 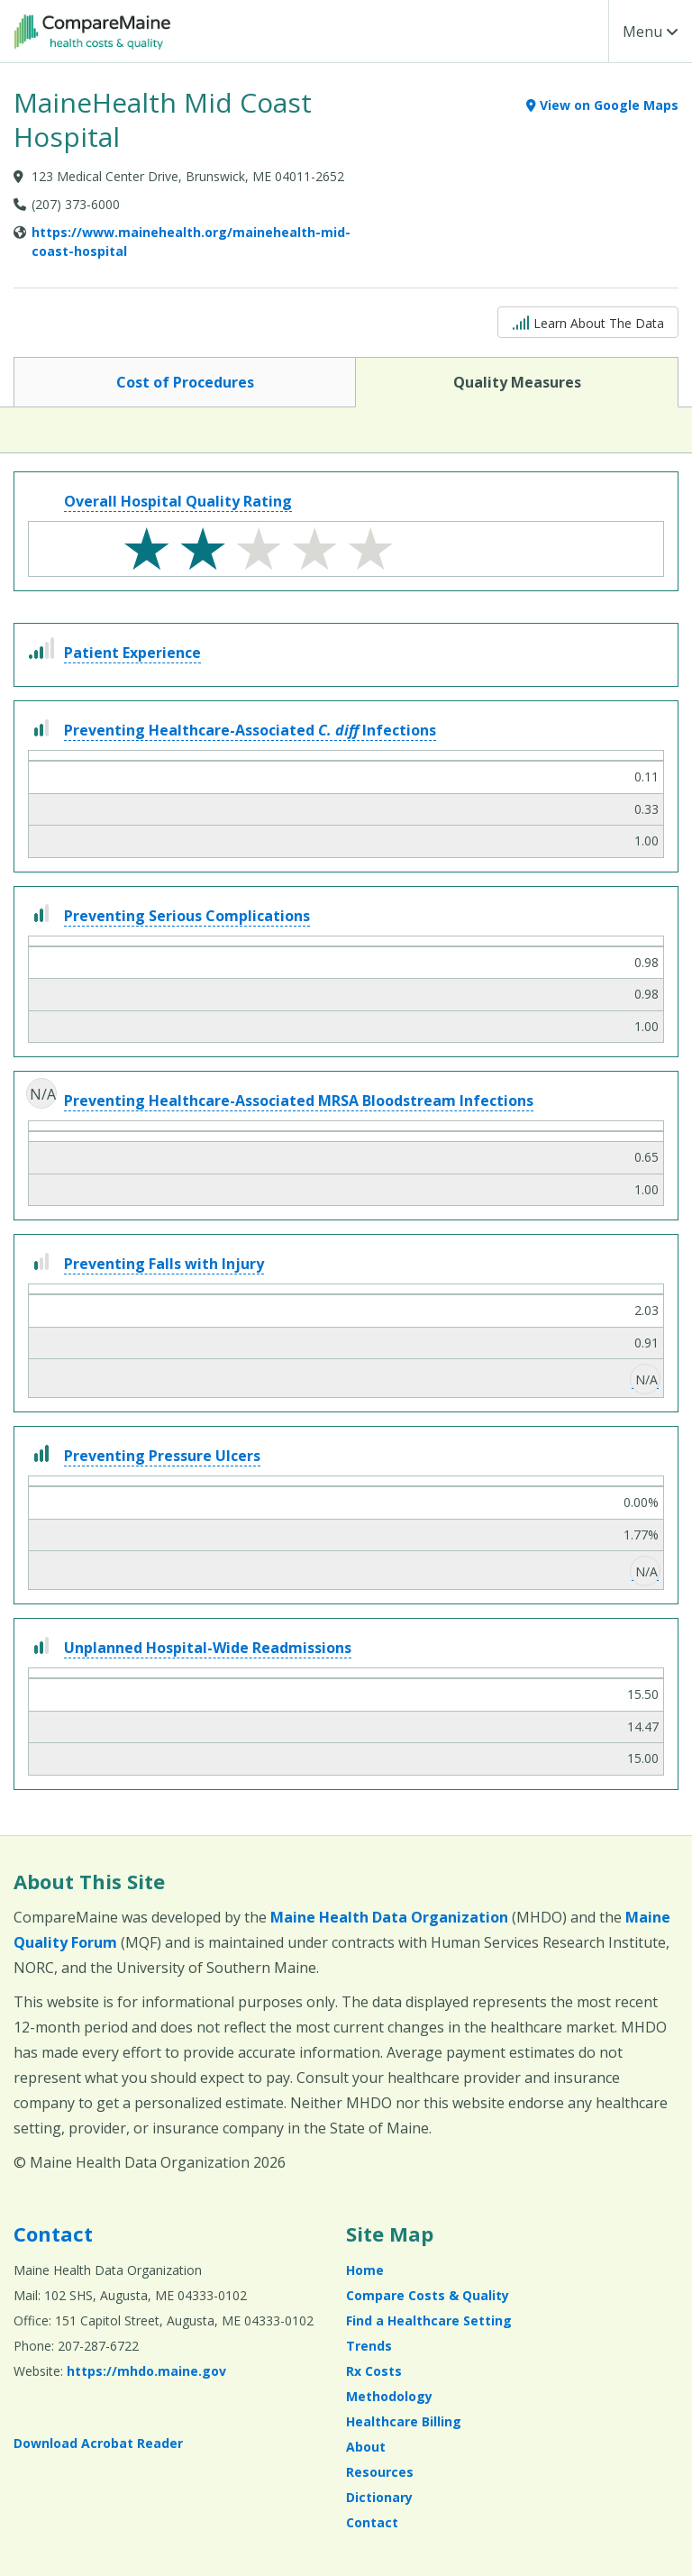 I want to click on Preventing Healthcare-Associated MRSA Bloodstream Infections, so click(x=298, y=1100).